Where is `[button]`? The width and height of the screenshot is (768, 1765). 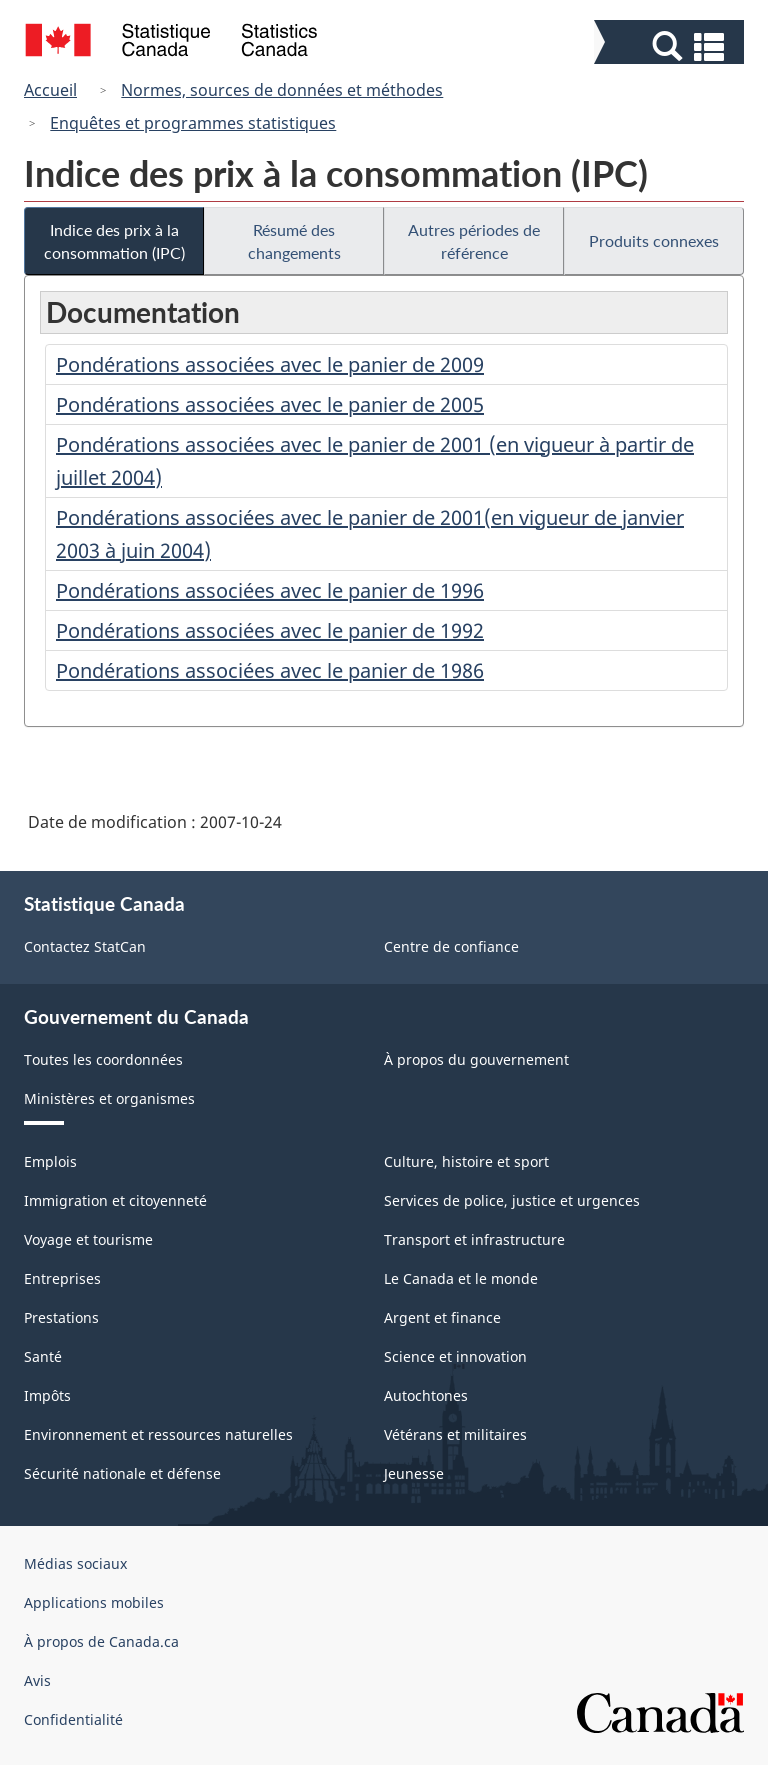
[button] is located at coordinates (671, 46).